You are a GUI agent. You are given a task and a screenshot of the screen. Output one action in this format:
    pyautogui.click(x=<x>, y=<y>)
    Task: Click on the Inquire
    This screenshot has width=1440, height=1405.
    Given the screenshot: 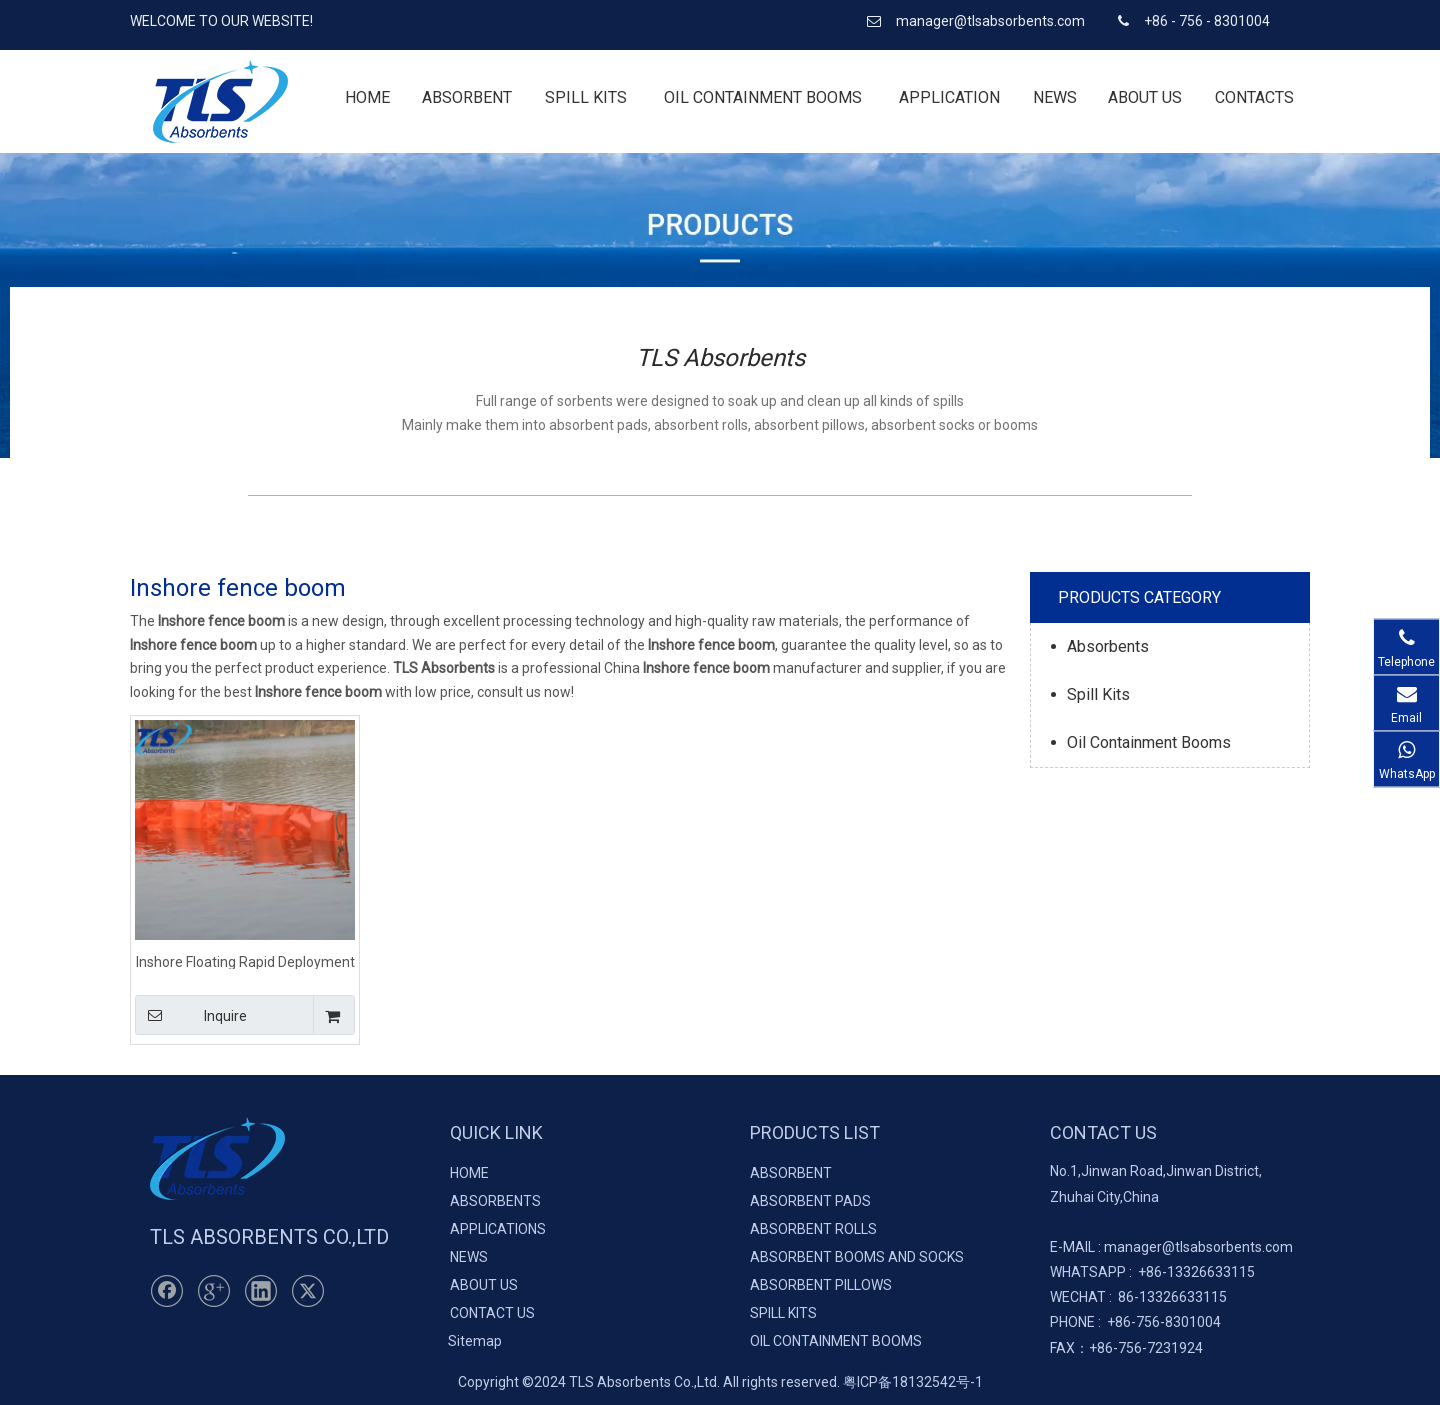 What is the action you would take?
    pyautogui.click(x=191, y=1015)
    